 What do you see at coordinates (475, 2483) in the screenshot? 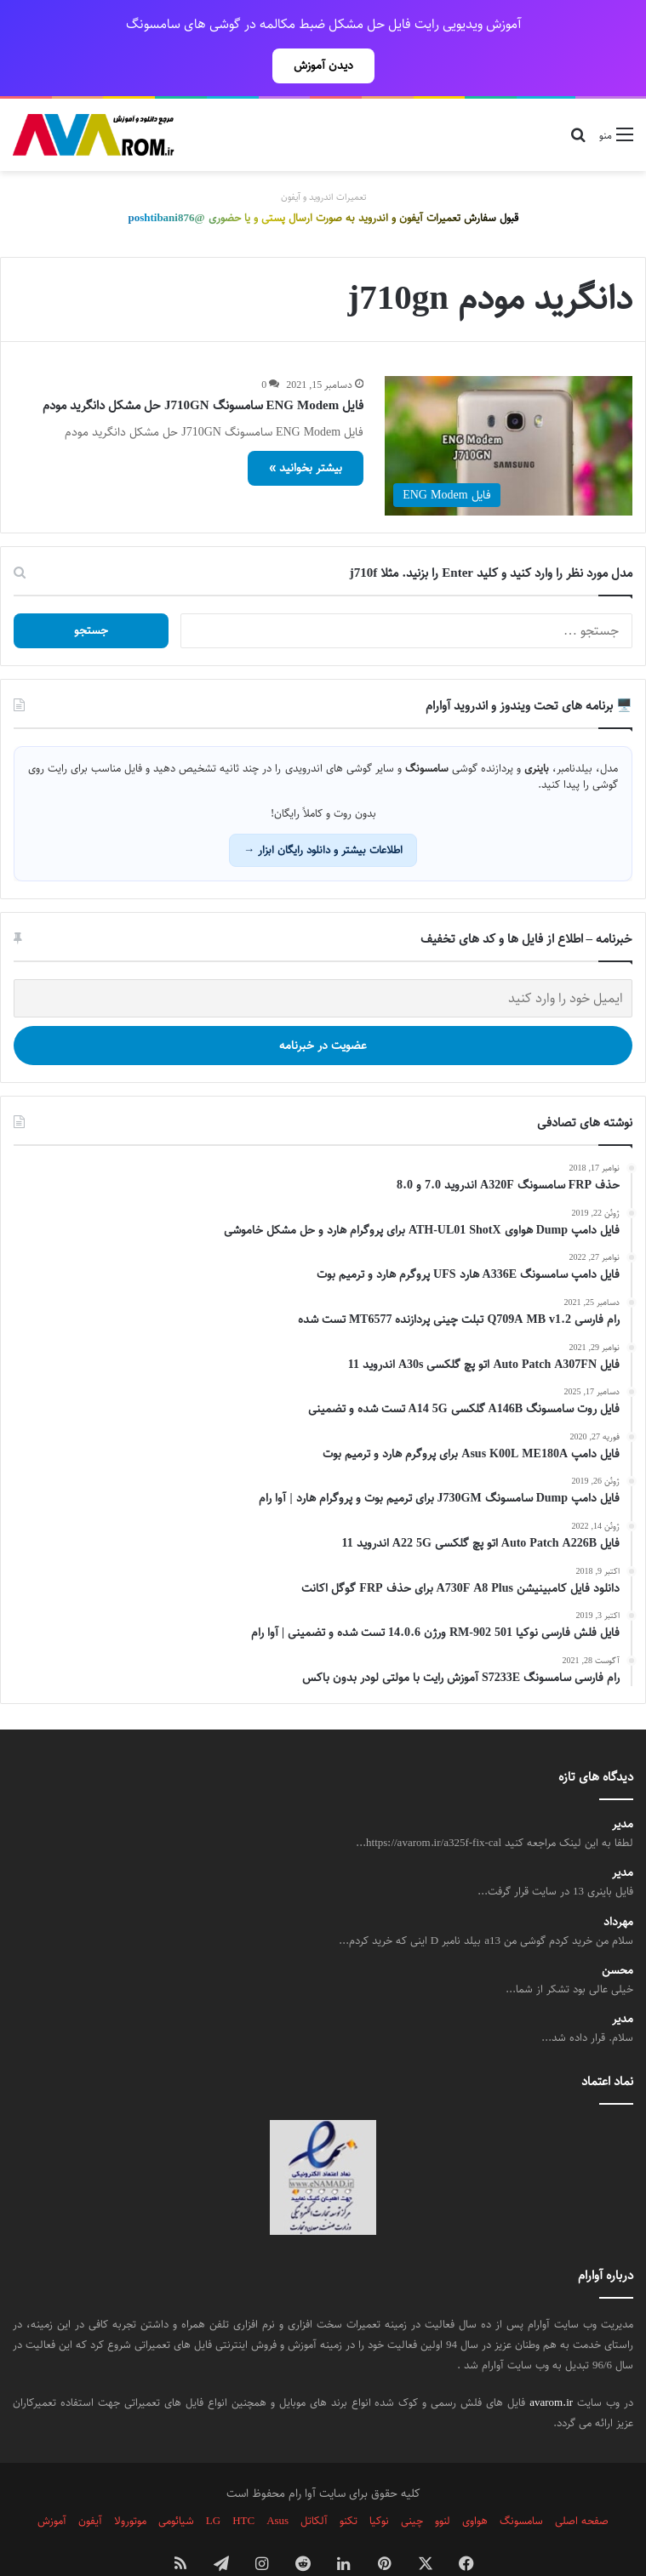
I see `هواوی` at bounding box center [475, 2483].